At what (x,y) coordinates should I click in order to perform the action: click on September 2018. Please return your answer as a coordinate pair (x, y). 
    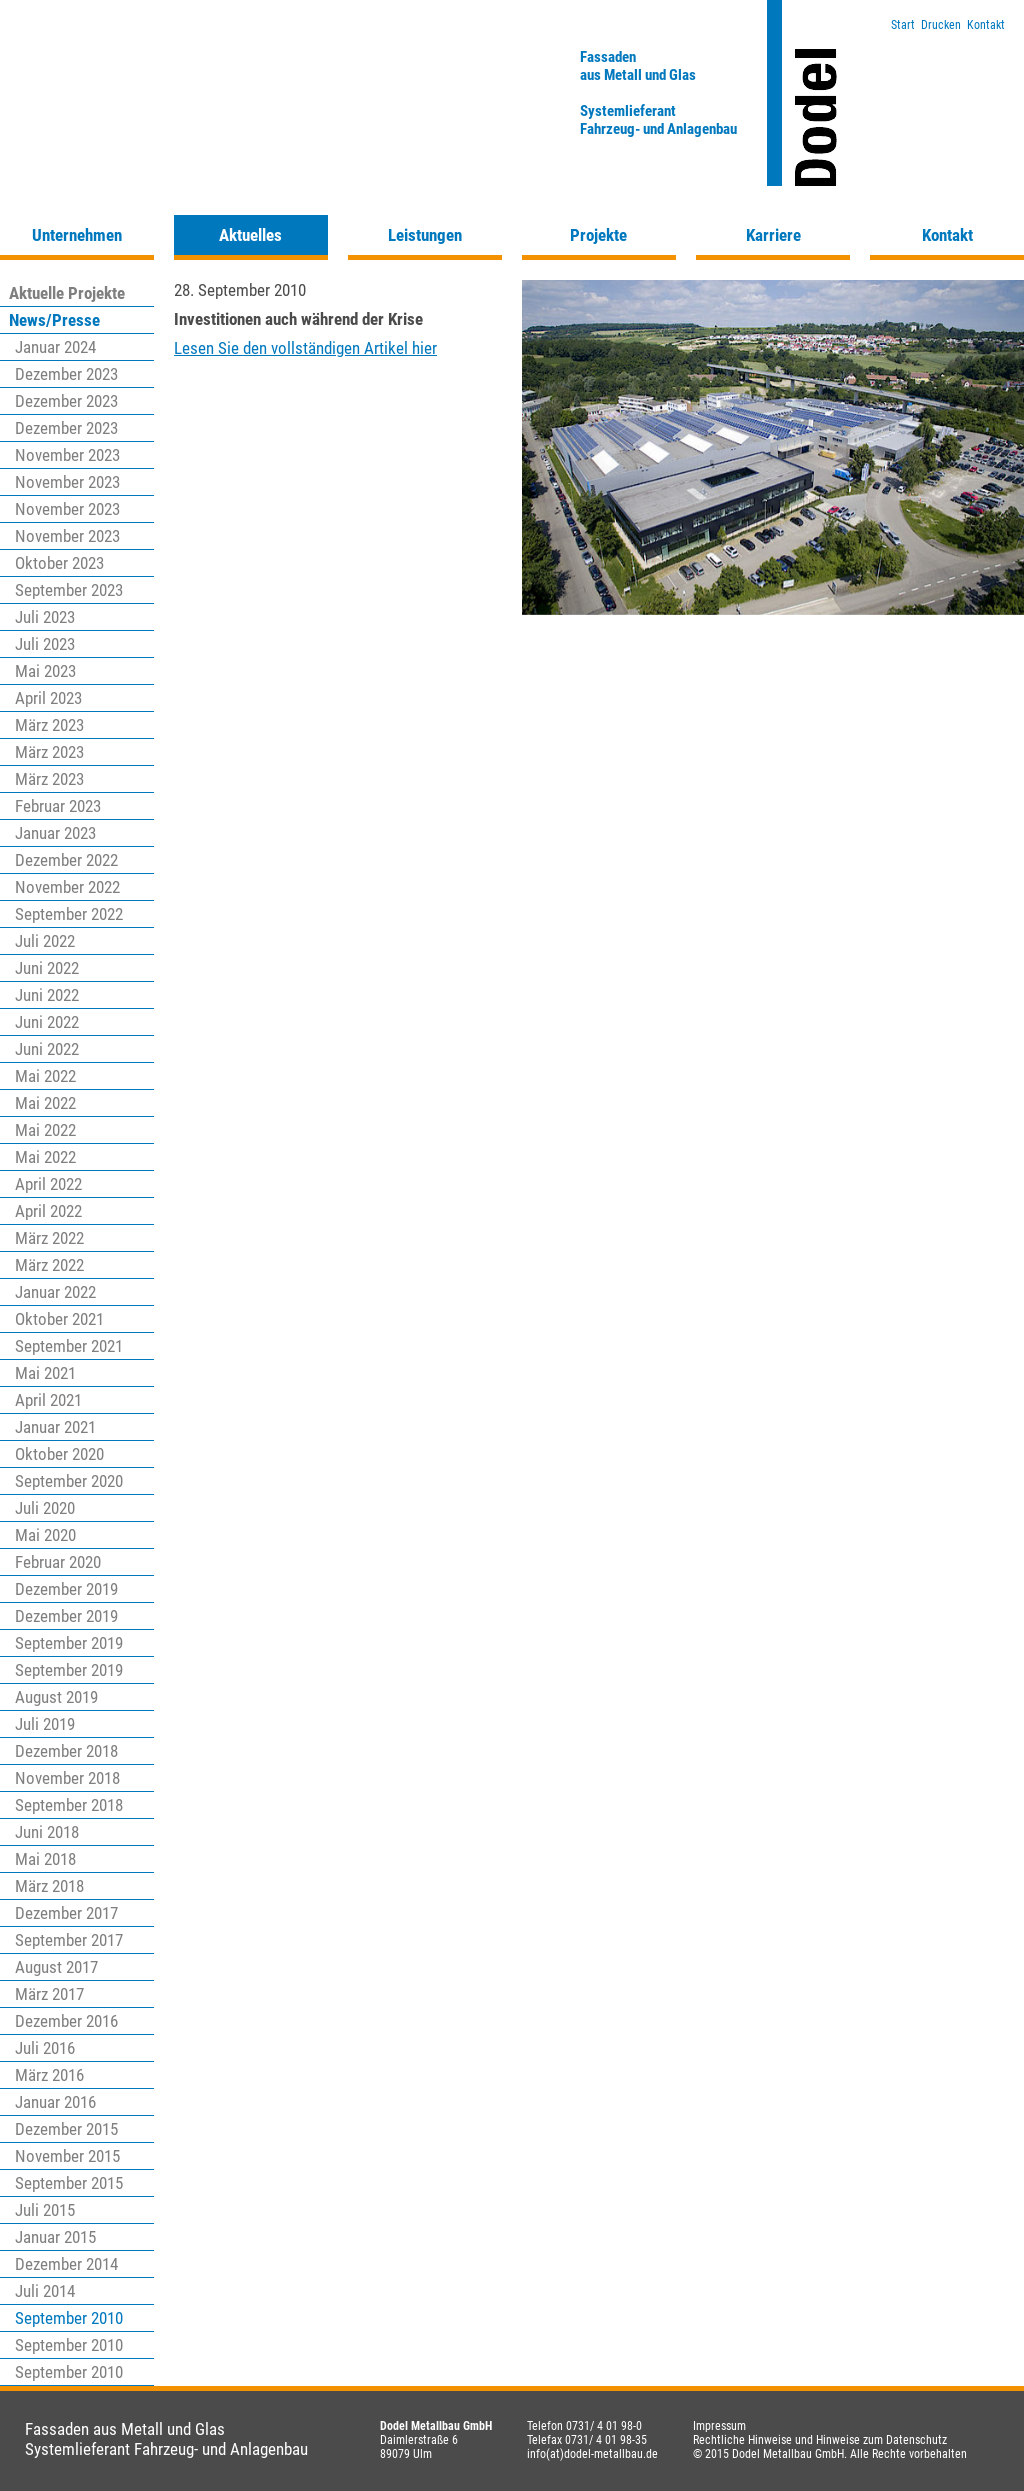
    Looking at the image, I should click on (69, 1805).